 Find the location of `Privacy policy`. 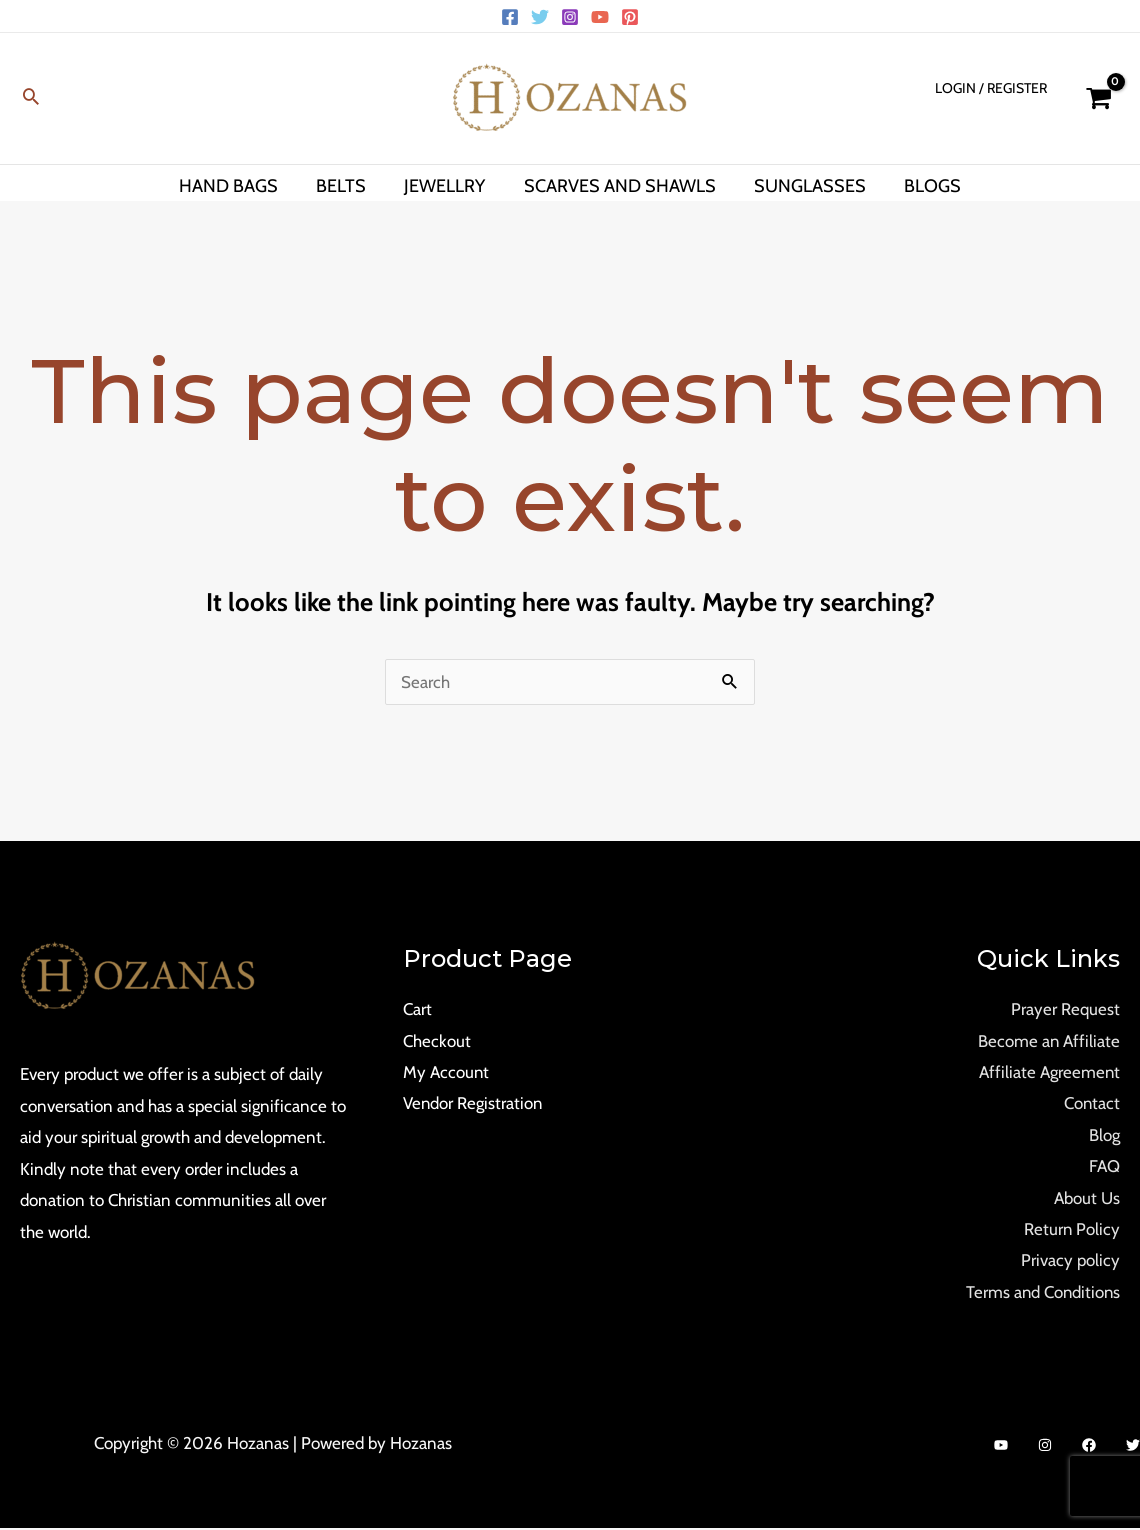

Privacy policy is located at coordinates (1070, 1262).